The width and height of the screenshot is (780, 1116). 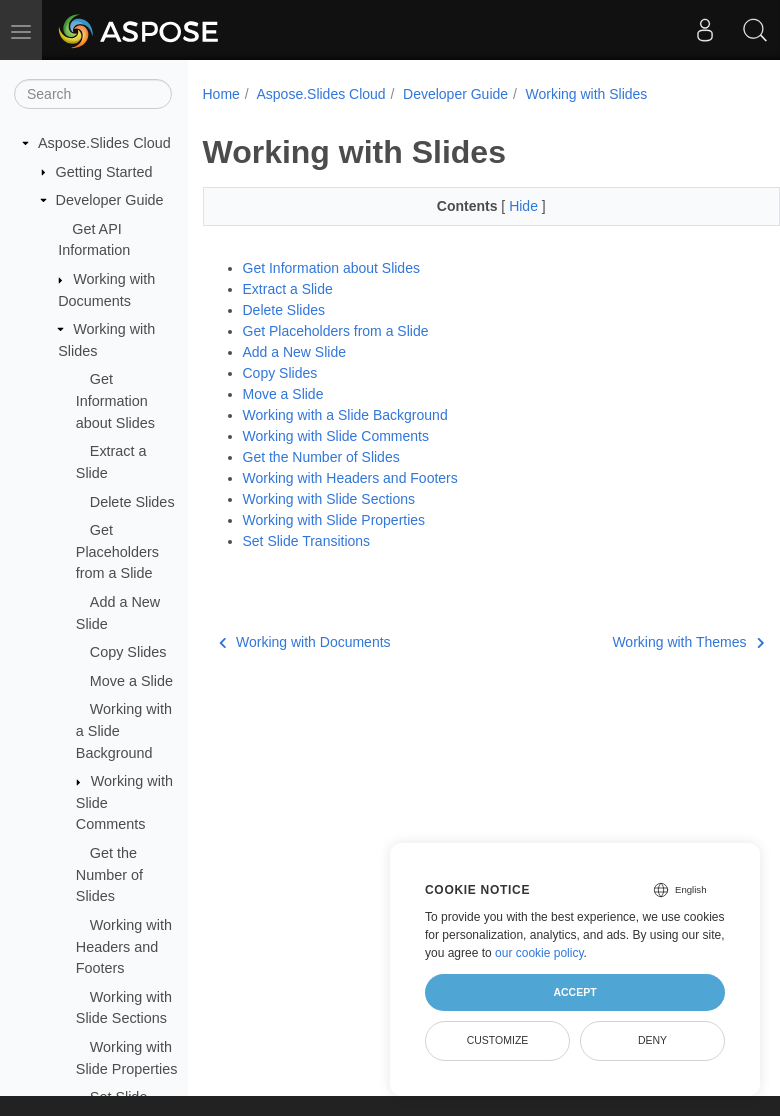 I want to click on Aspose.Slides Cloud, so click(x=104, y=143).